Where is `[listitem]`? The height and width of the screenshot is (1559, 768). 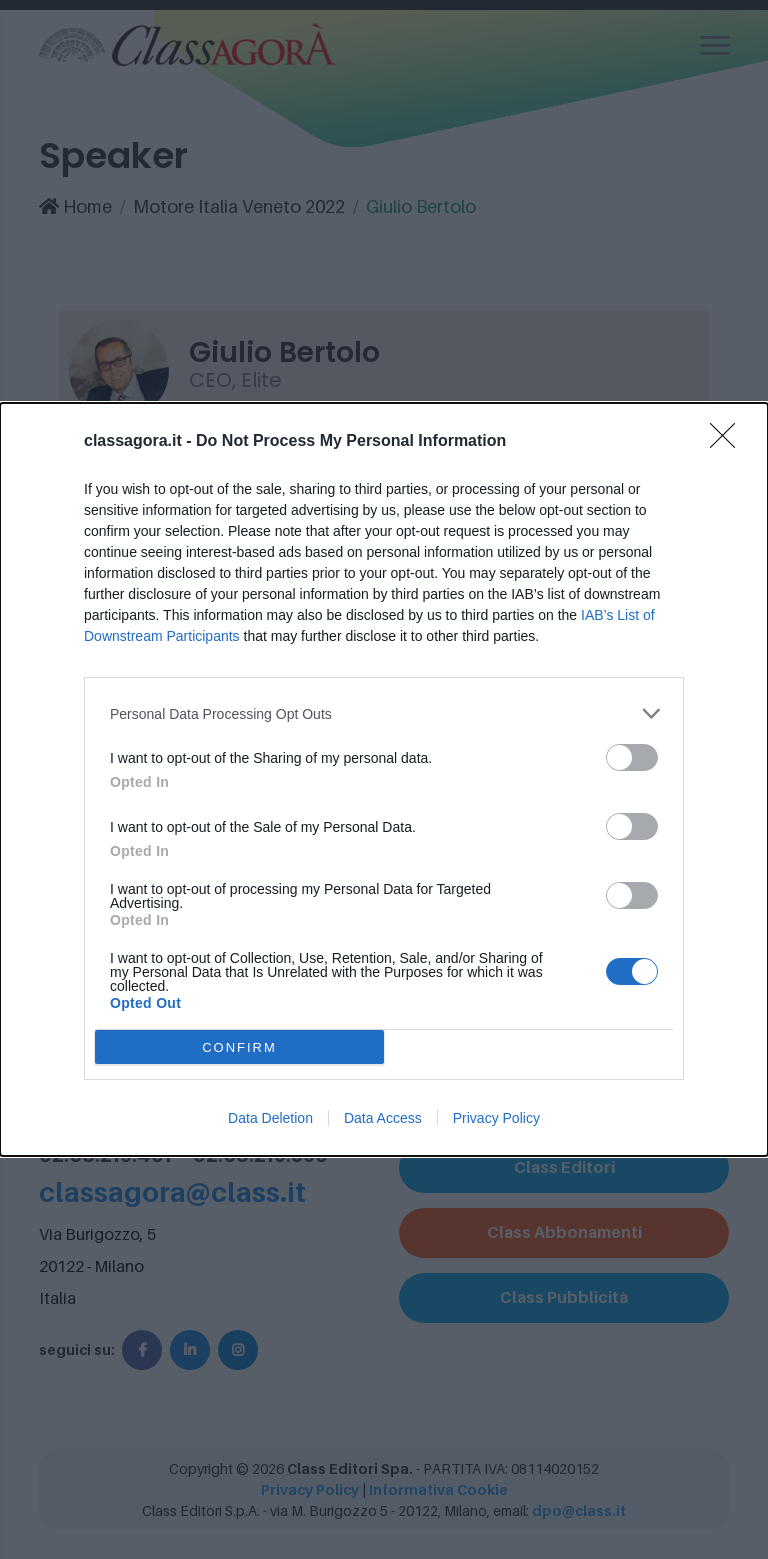 [listitem] is located at coordinates (384, 713).